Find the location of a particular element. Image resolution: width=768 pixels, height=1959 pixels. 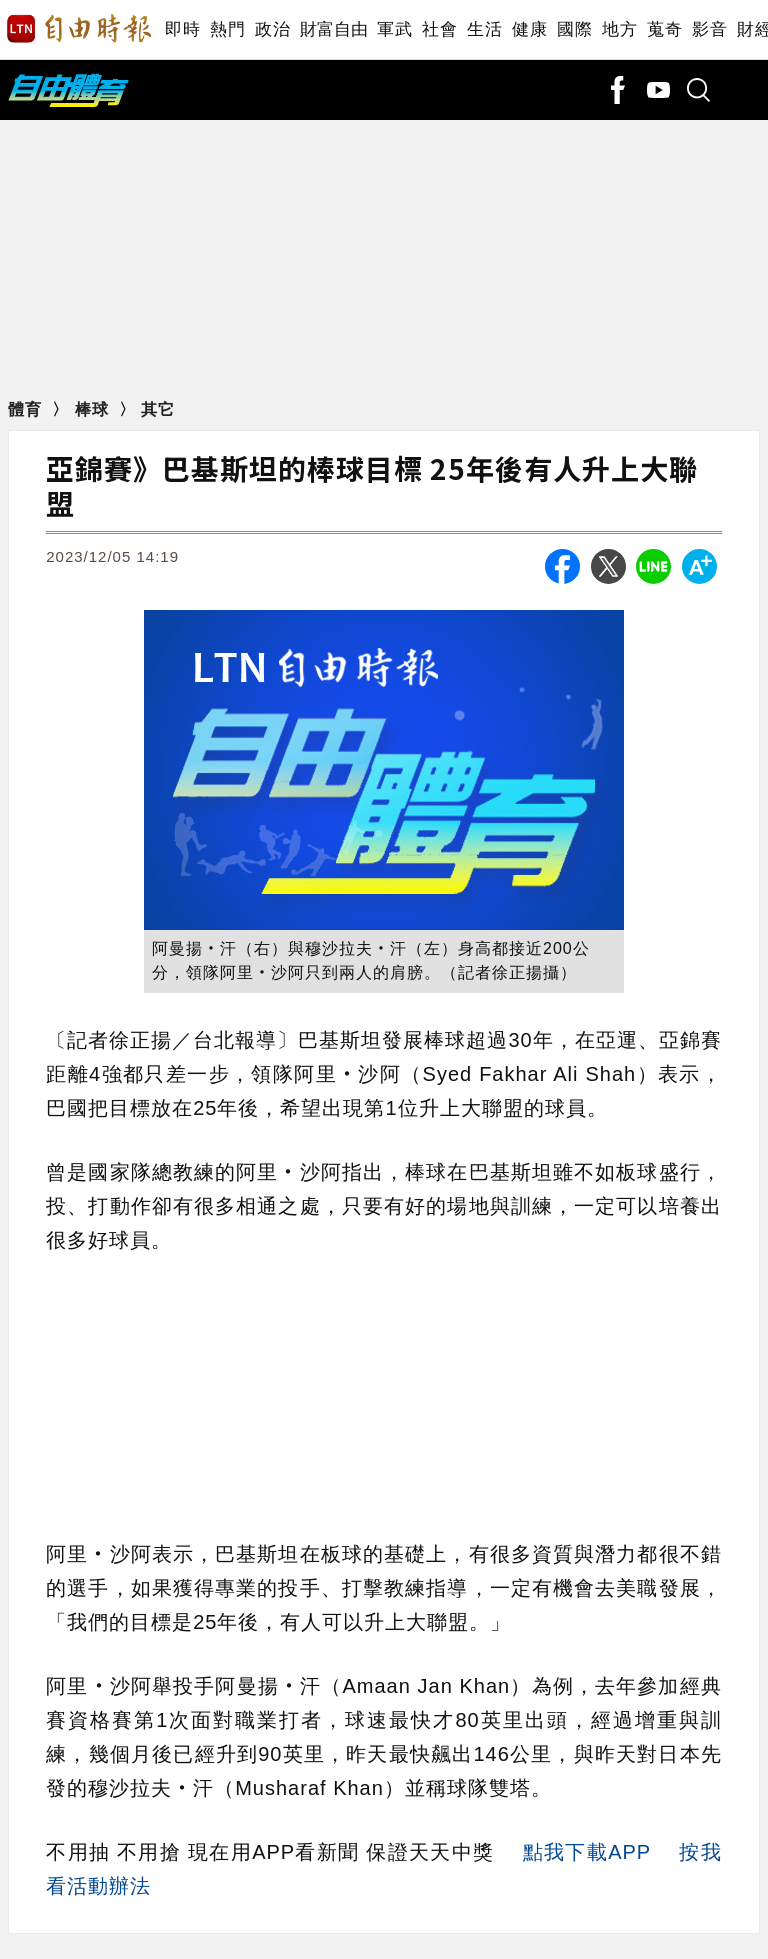

棒球 is located at coordinates (94, 409).